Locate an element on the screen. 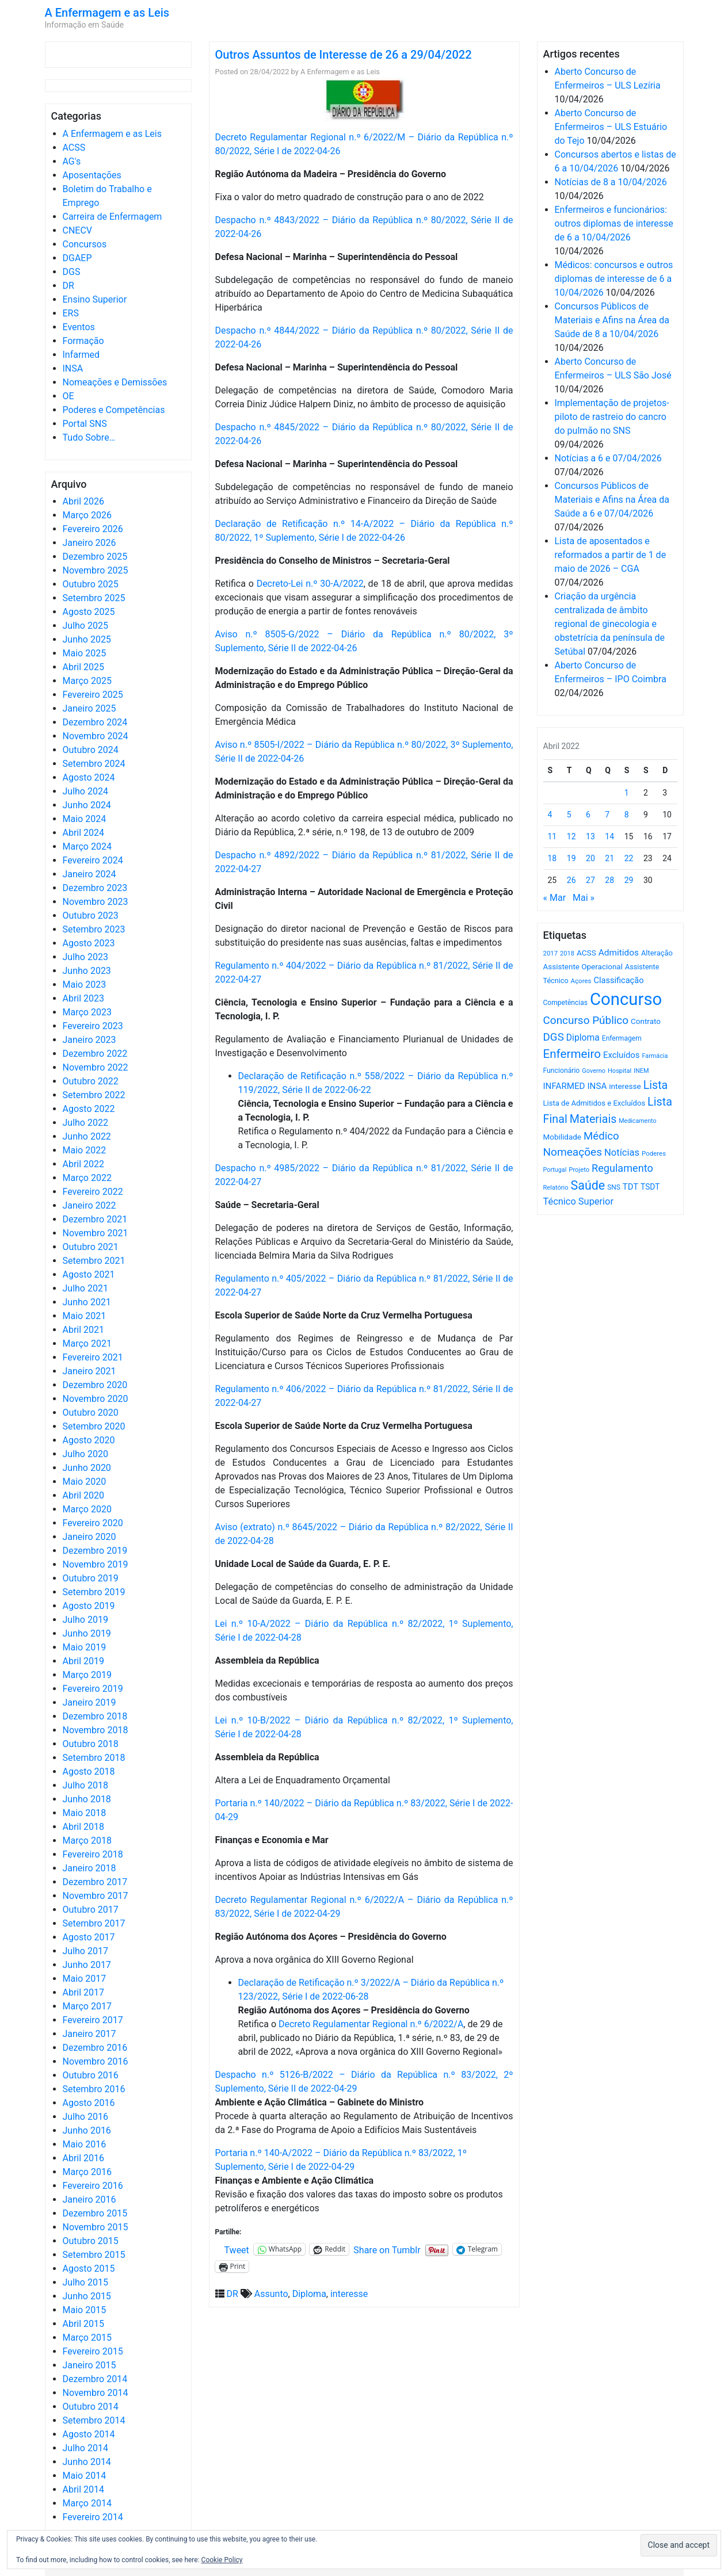 The image size is (728, 2576). Aberto Concurso de Enfermeiros – ULS Estuário do Tejo is located at coordinates (611, 127).